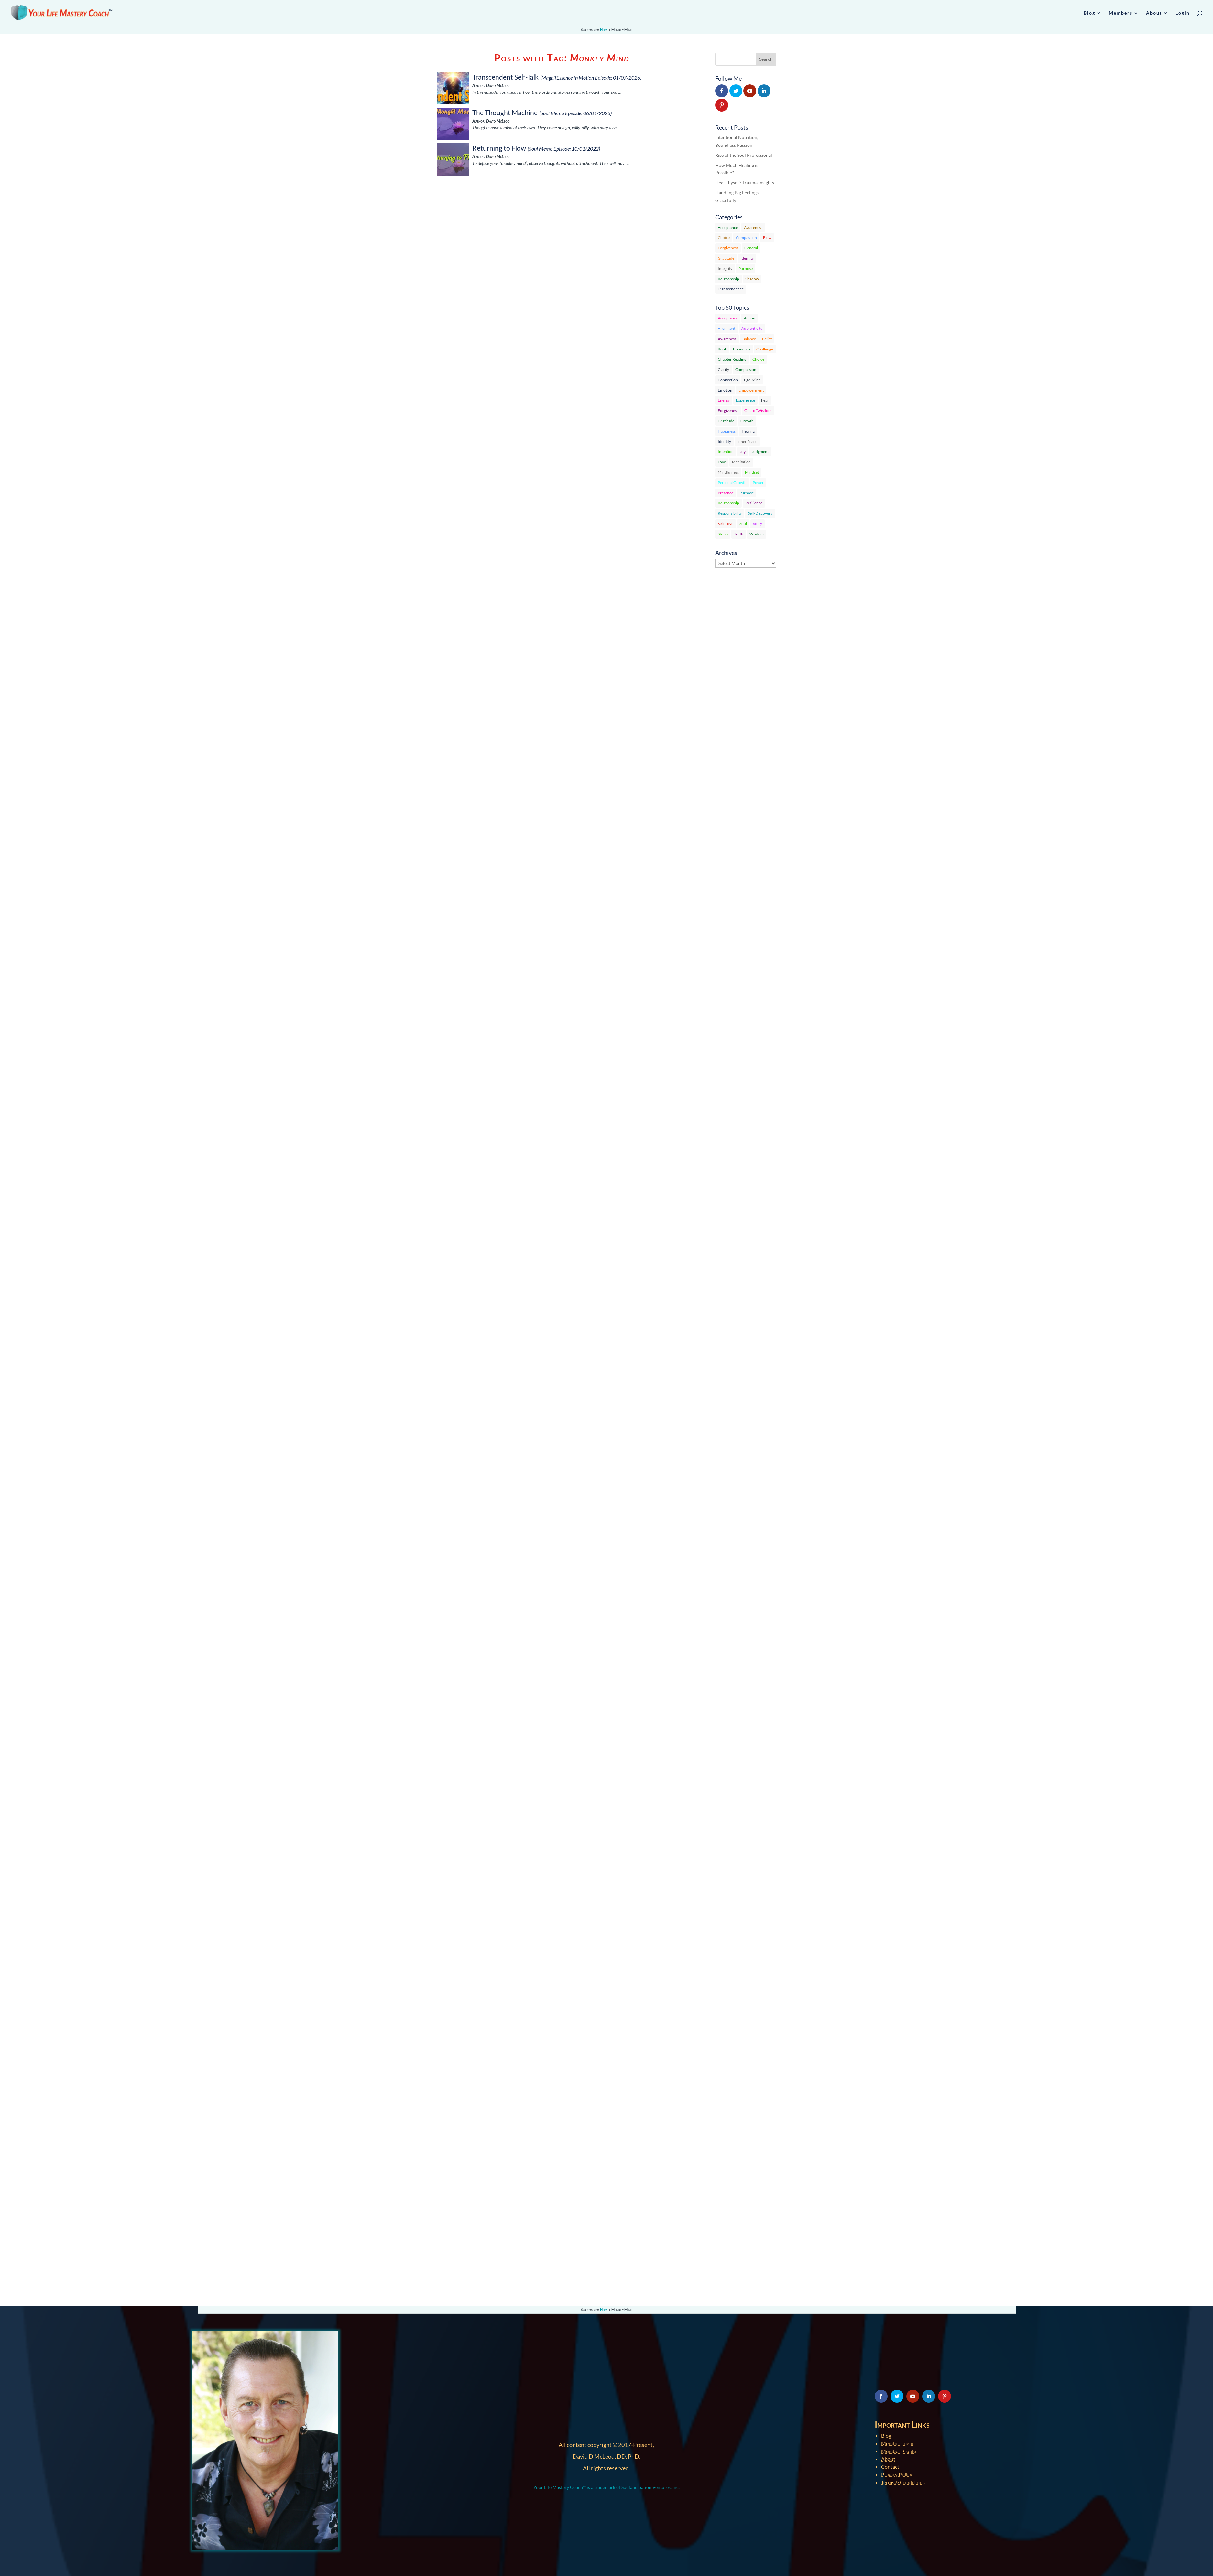 Image resolution: width=1213 pixels, height=2576 pixels. Describe the element at coordinates (743, 155) in the screenshot. I see `Rise of the Soul Professional` at that location.